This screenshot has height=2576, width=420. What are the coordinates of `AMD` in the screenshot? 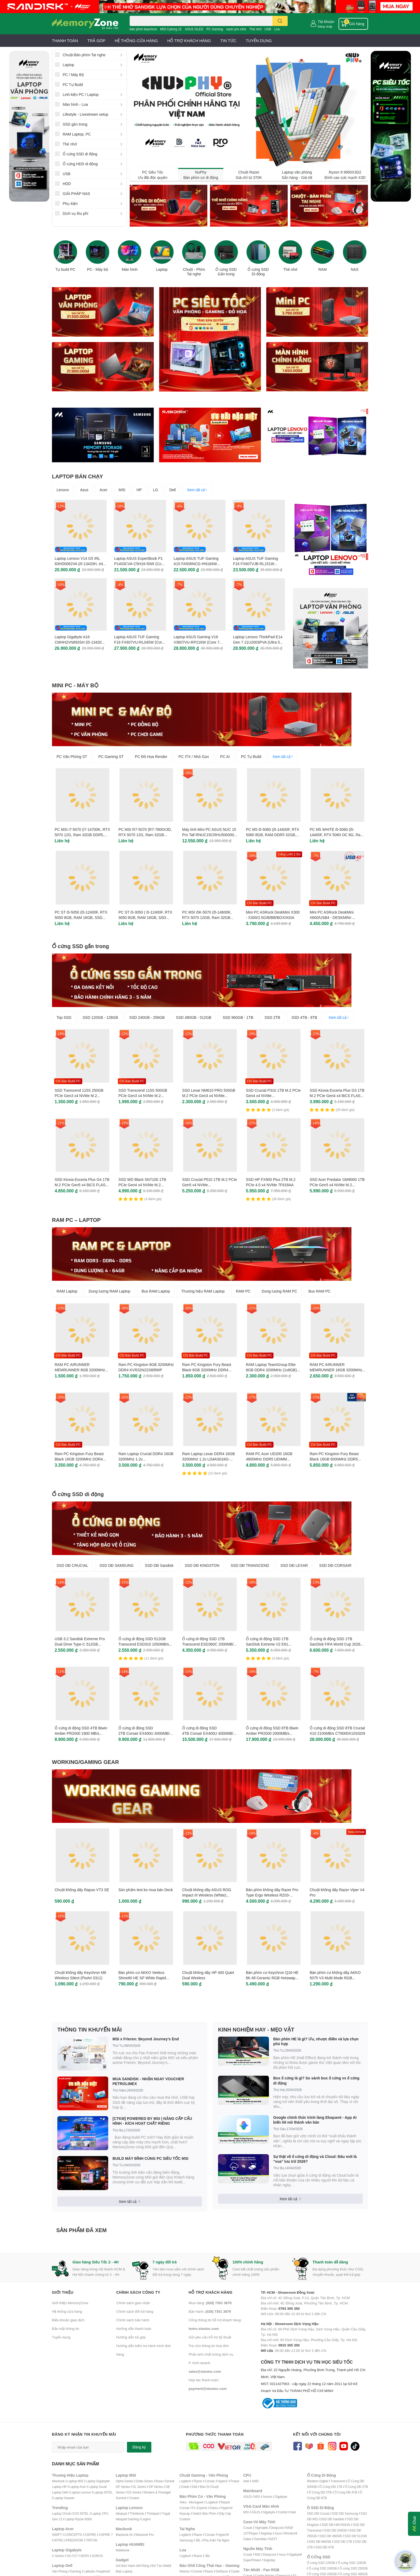 It's located at (255, 2481).